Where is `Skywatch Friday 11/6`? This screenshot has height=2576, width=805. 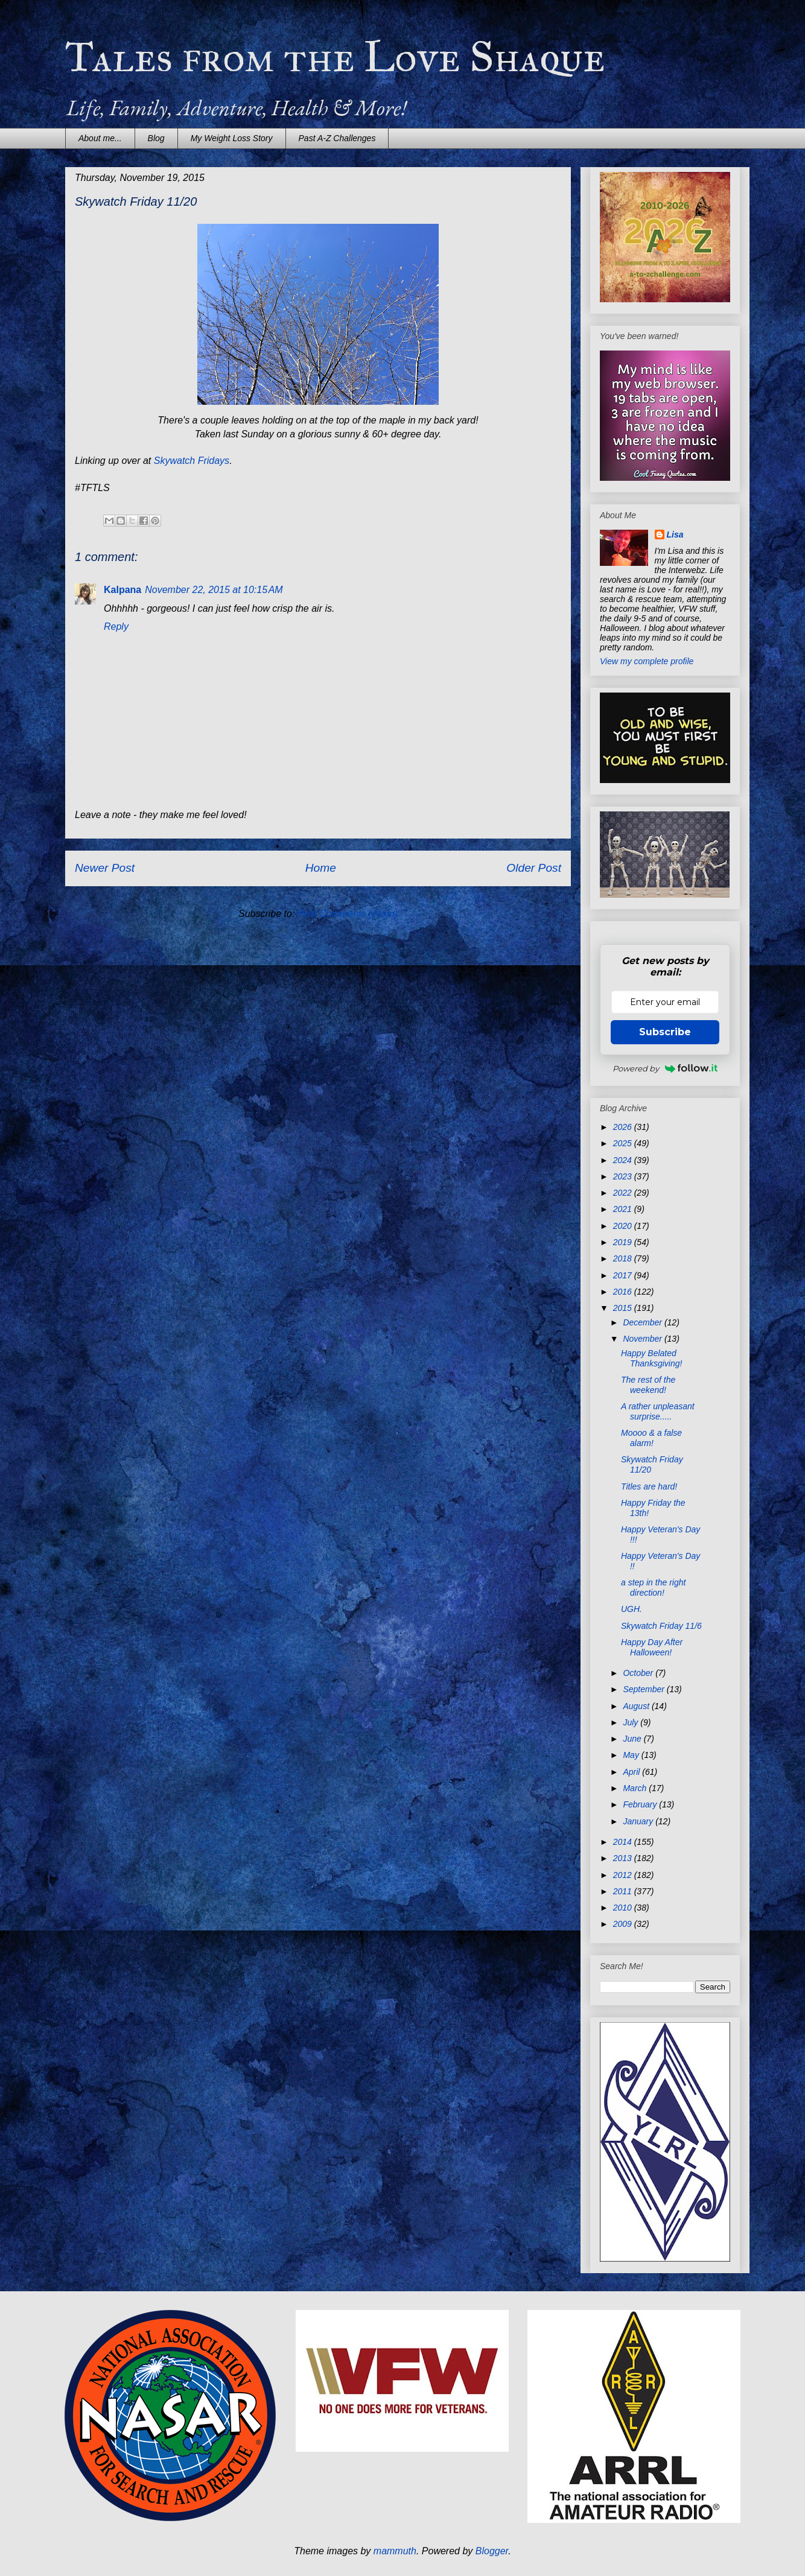
Skywatch Friday 11/6 is located at coordinates (661, 1626).